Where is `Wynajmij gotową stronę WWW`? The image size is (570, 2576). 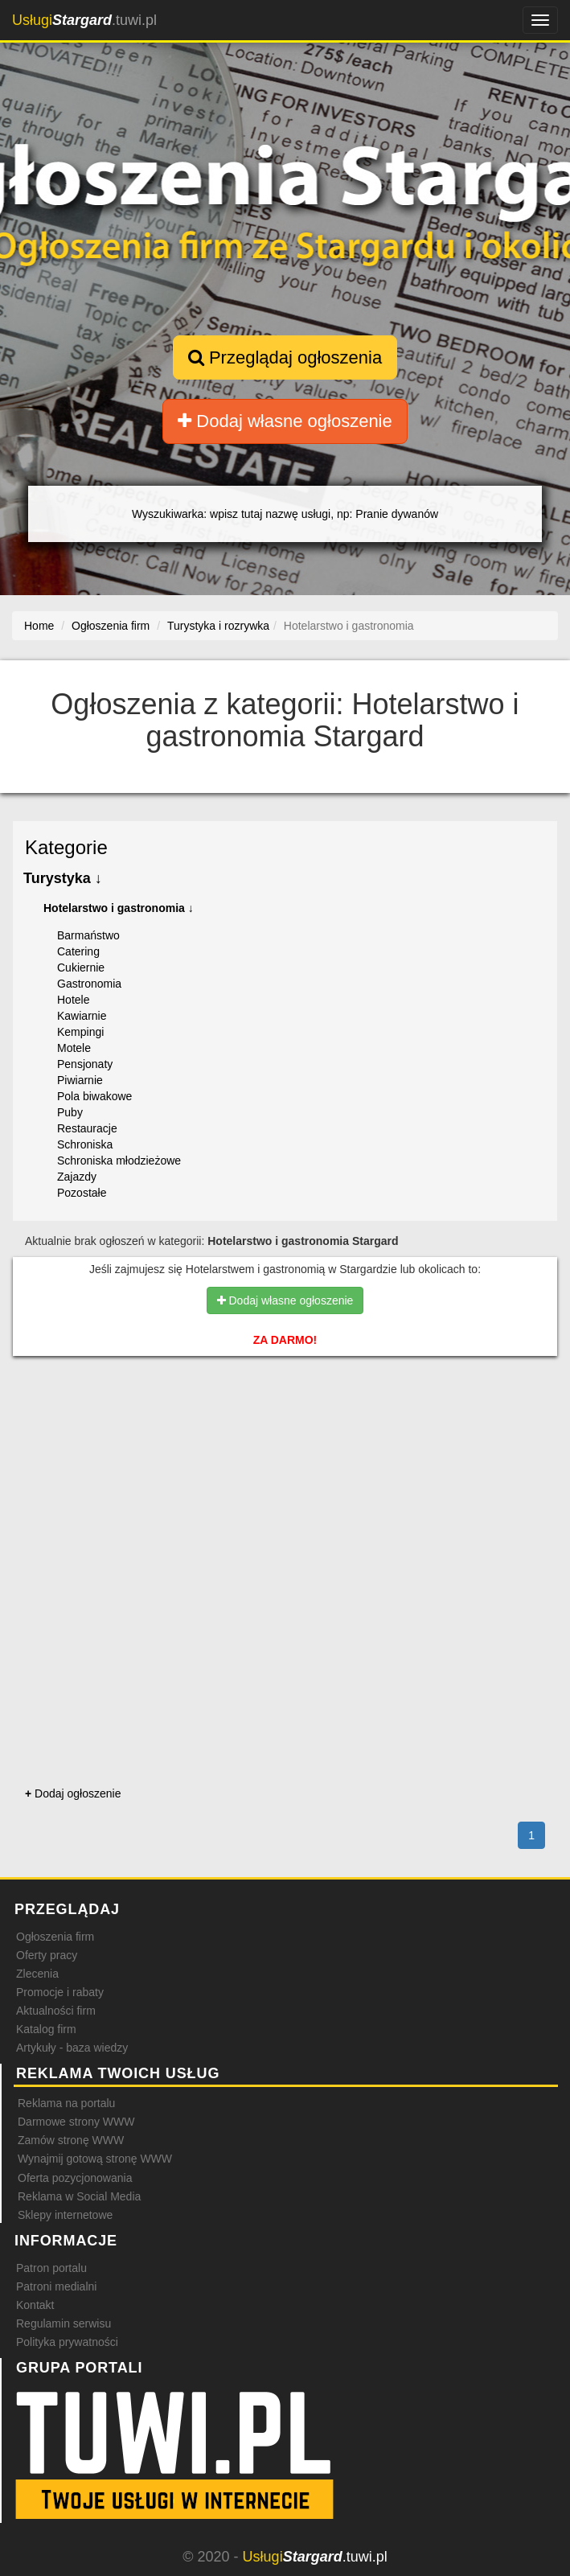
Wynajmij gotową stronę WWW is located at coordinates (95, 2158).